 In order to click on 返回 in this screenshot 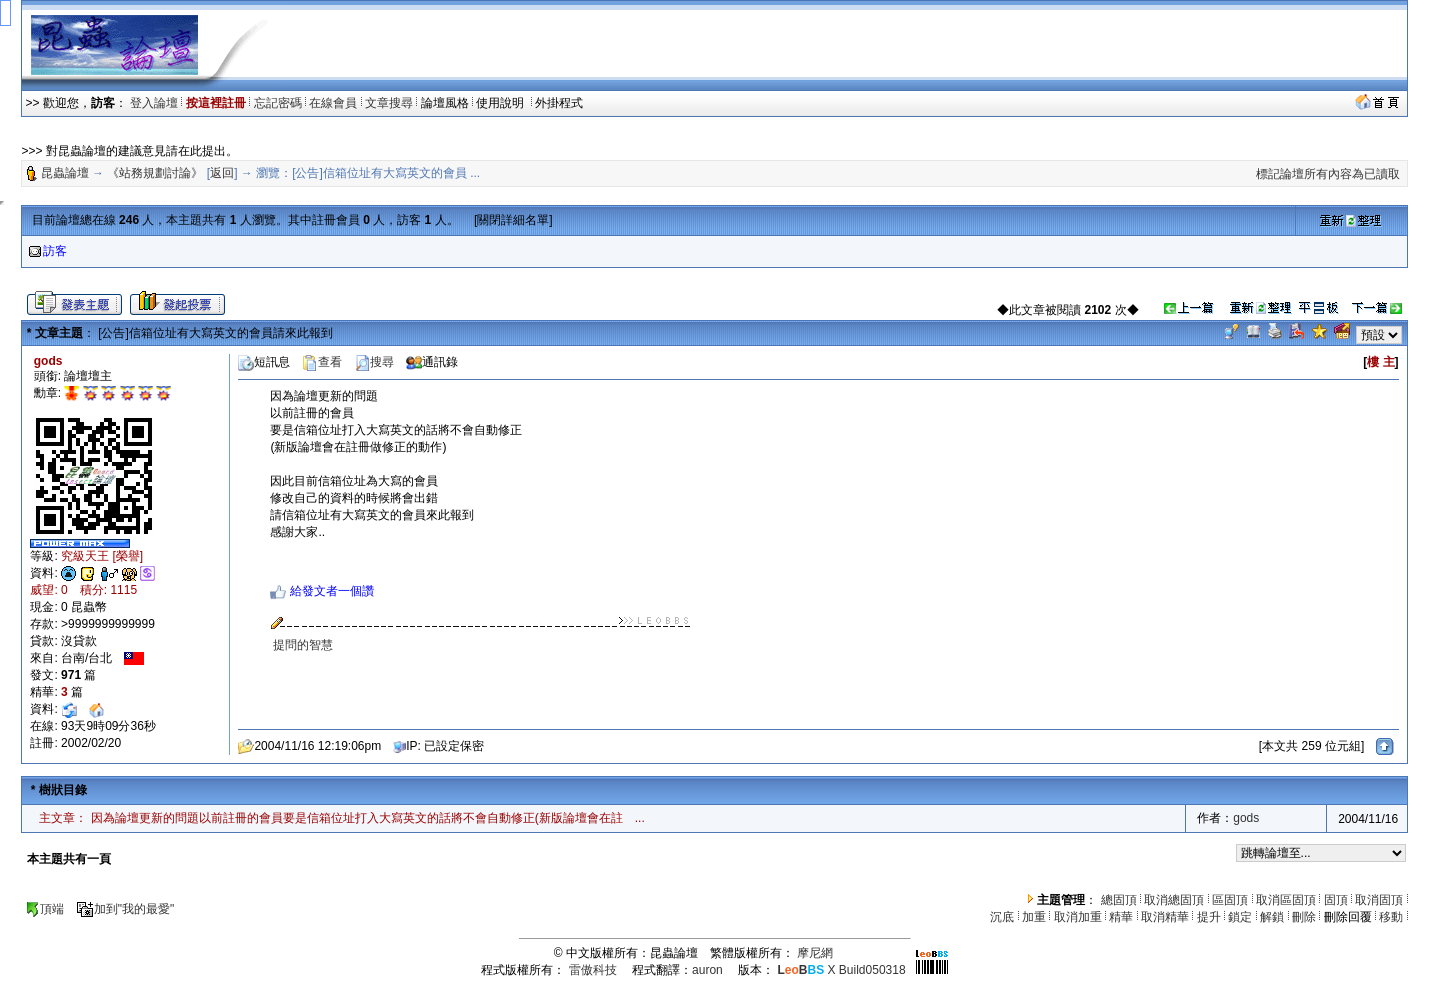, I will do `click(222, 173)`.